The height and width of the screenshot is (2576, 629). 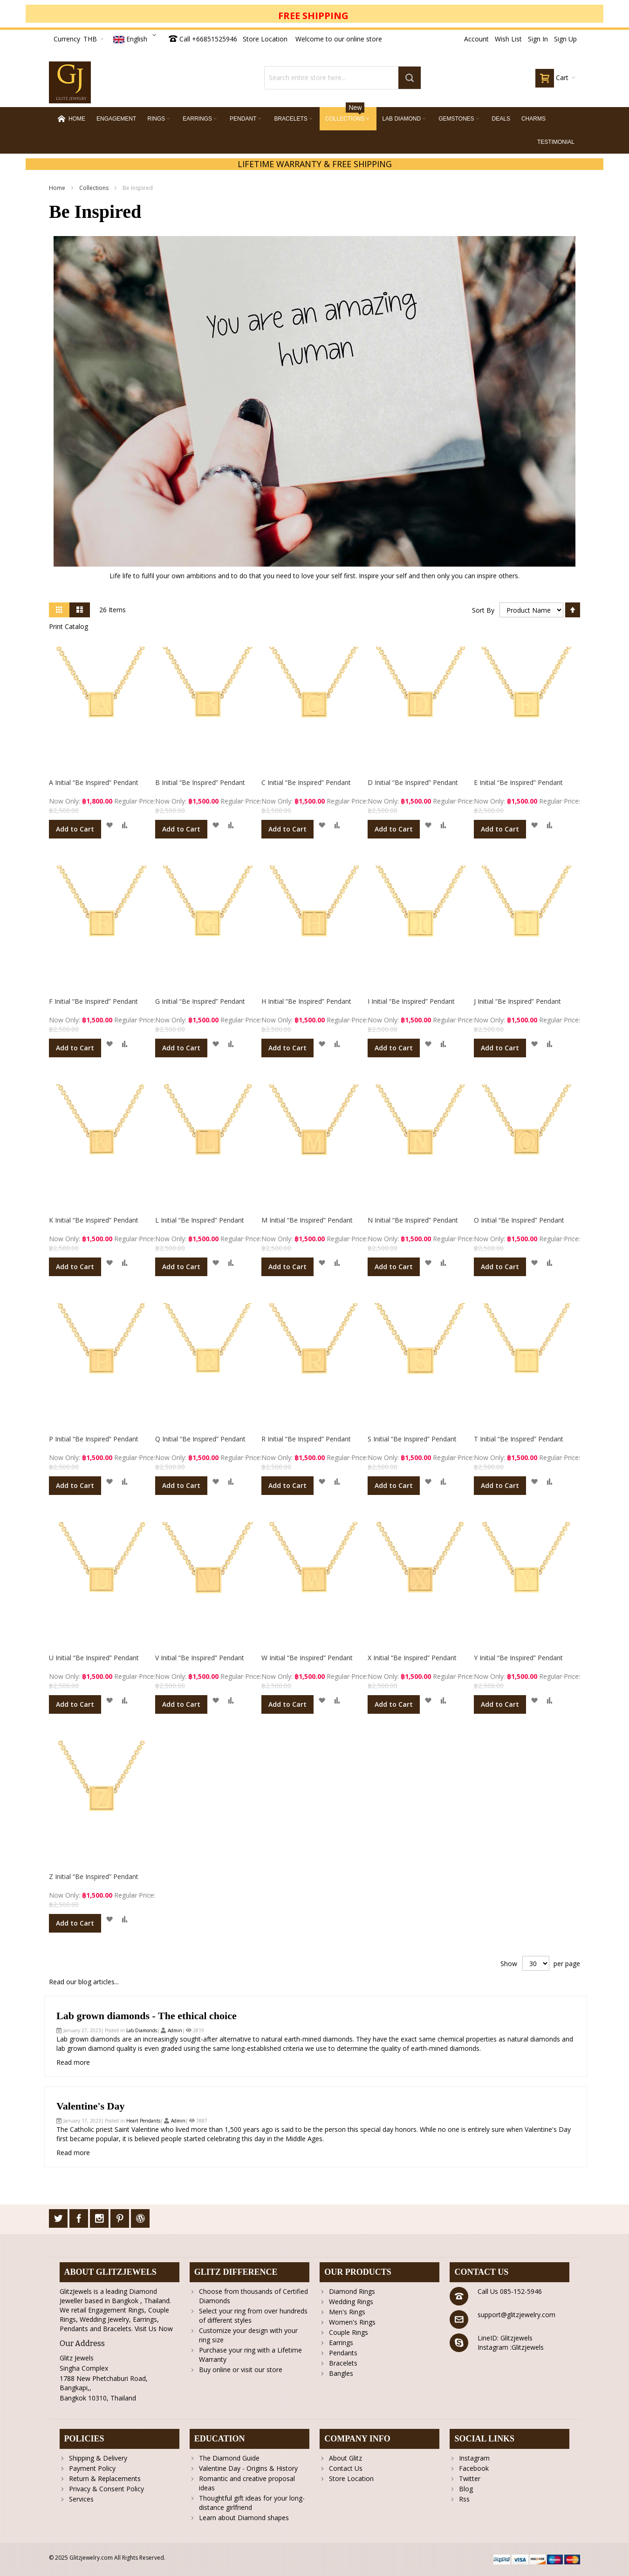 I want to click on Contact Us, so click(x=345, y=2468).